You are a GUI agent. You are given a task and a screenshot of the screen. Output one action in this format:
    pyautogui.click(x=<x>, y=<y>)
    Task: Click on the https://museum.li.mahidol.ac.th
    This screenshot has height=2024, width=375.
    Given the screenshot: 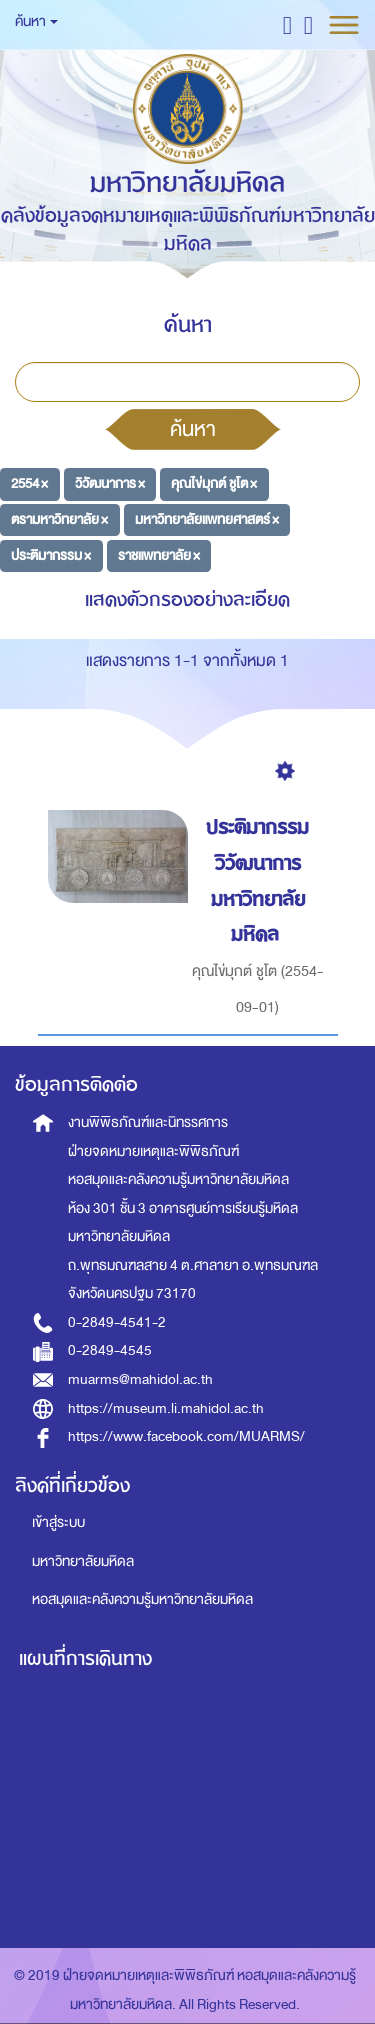 What is the action you would take?
    pyautogui.click(x=166, y=1408)
    